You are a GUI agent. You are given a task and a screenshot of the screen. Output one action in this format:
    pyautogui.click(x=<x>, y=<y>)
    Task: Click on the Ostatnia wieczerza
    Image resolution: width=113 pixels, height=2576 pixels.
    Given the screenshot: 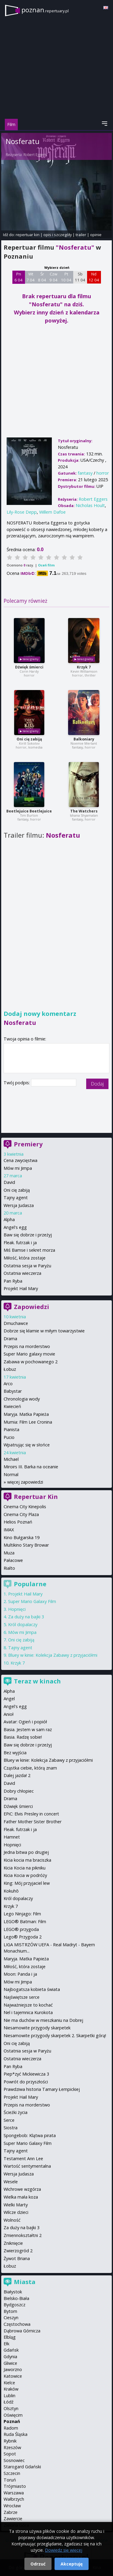 What is the action you would take?
    pyautogui.click(x=22, y=1273)
    